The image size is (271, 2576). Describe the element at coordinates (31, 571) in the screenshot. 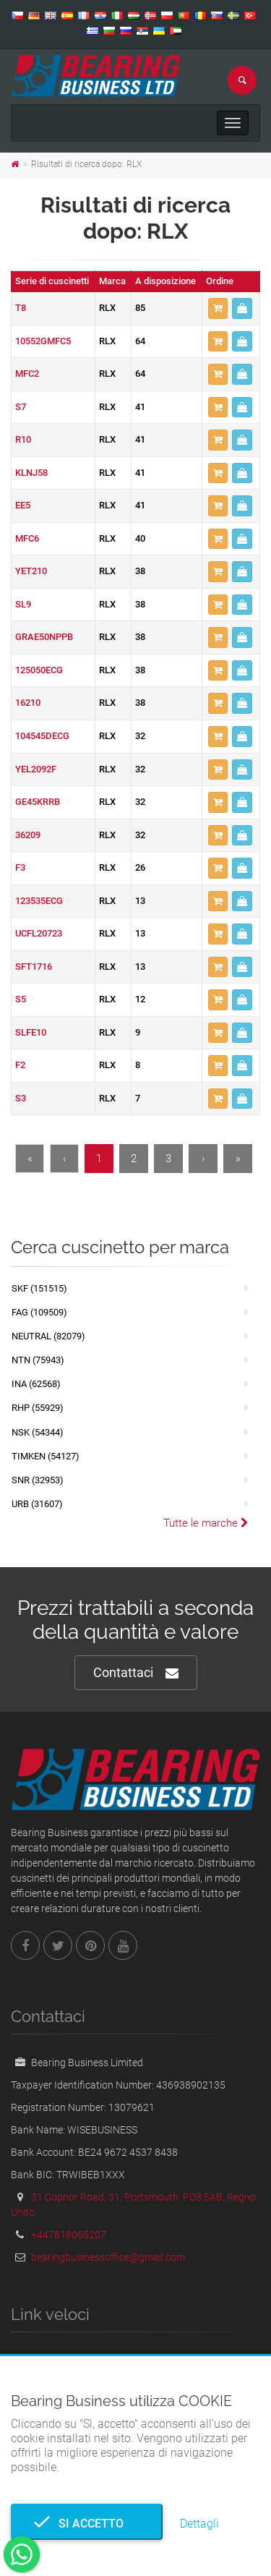

I see `YET210` at that location.